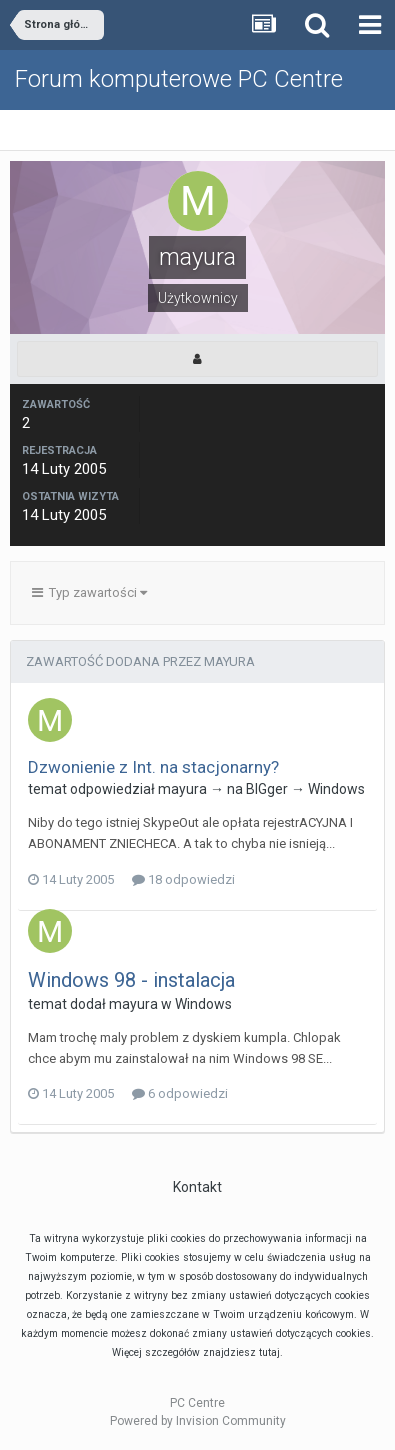 The width and height of the screenshot is (395, 1450). What do you see at coordinates (179, 79) in the screenshot?
I see `Forum komputerowe PC Centre` at bounding box center [179, 79].